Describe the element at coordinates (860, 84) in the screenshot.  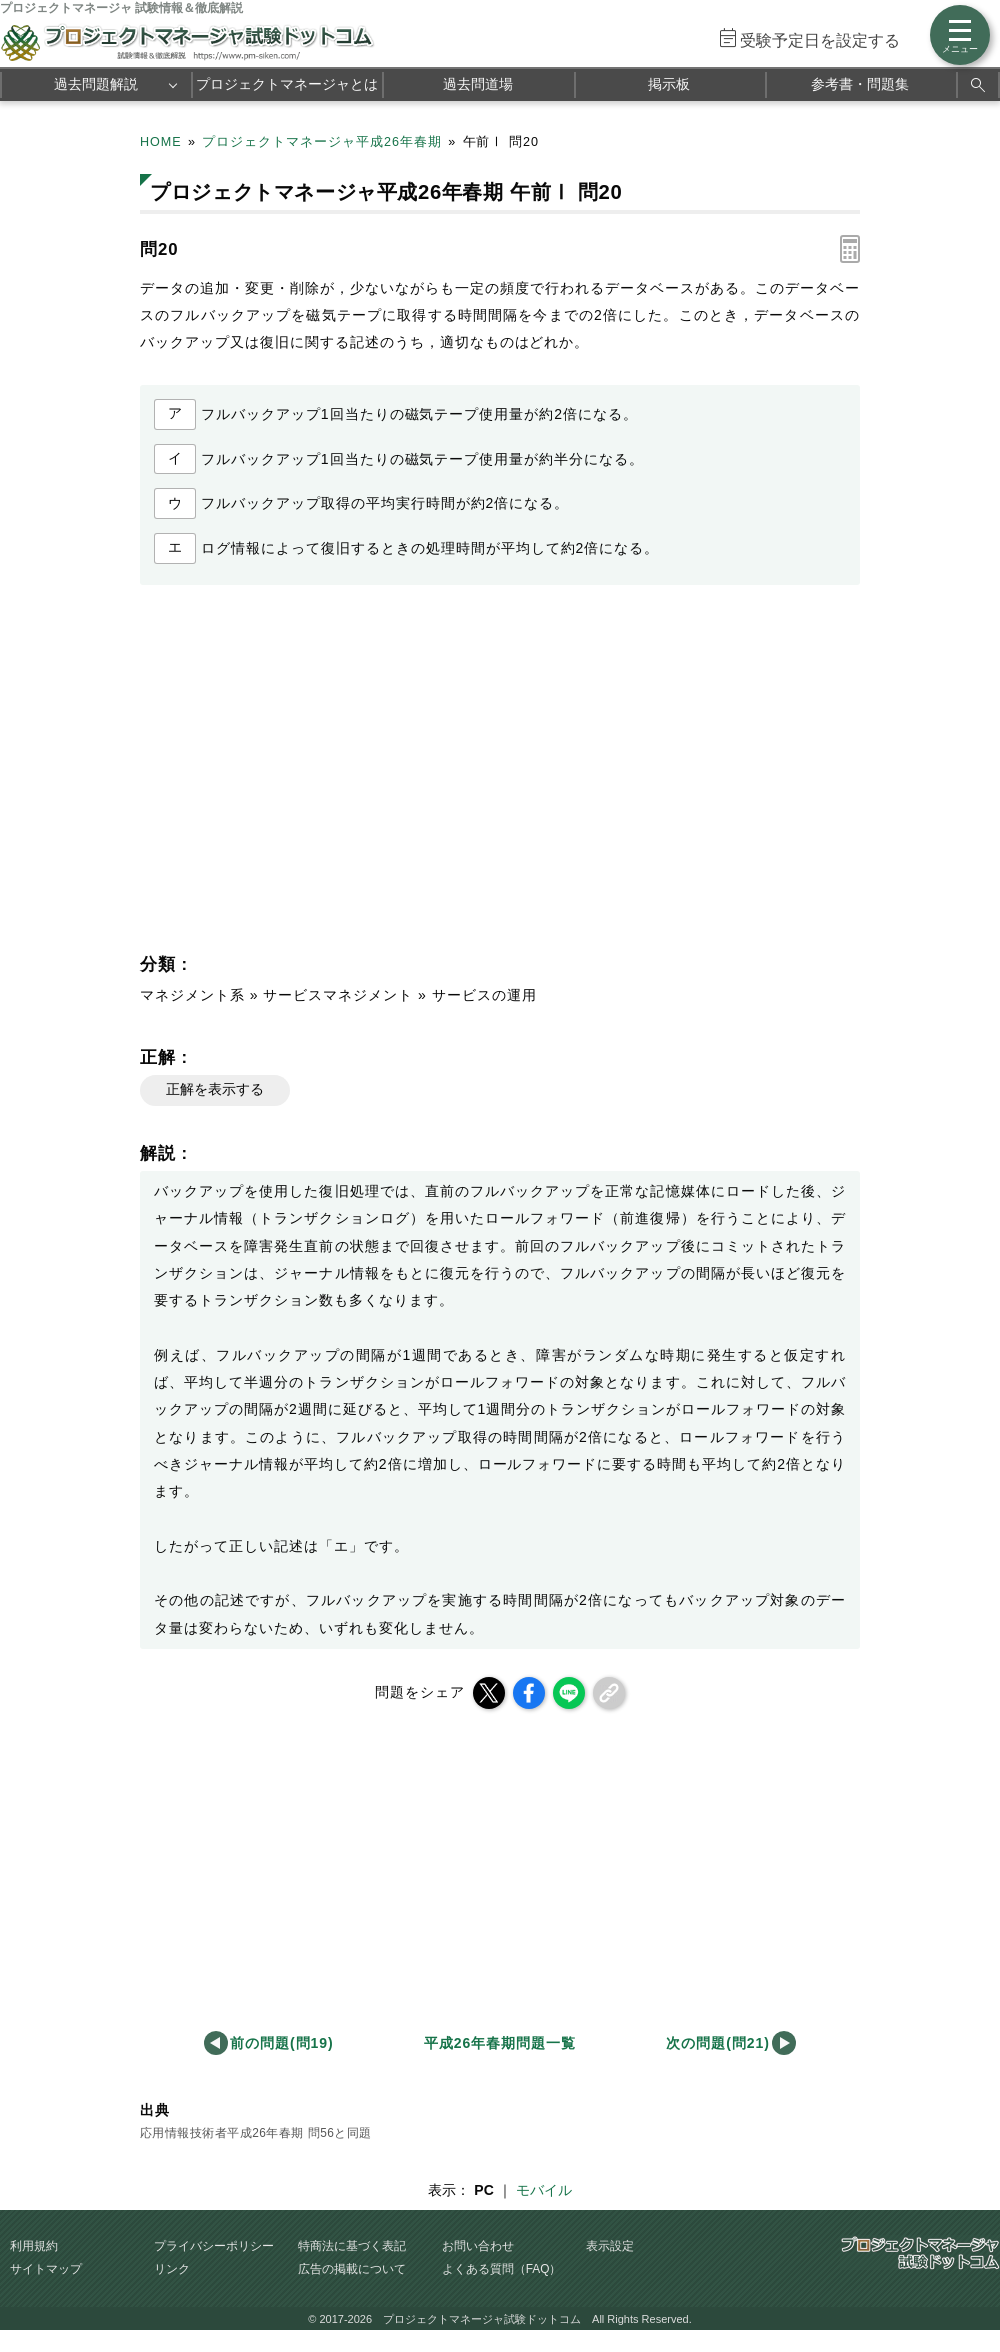
I see `参考書・問題集` at that location.